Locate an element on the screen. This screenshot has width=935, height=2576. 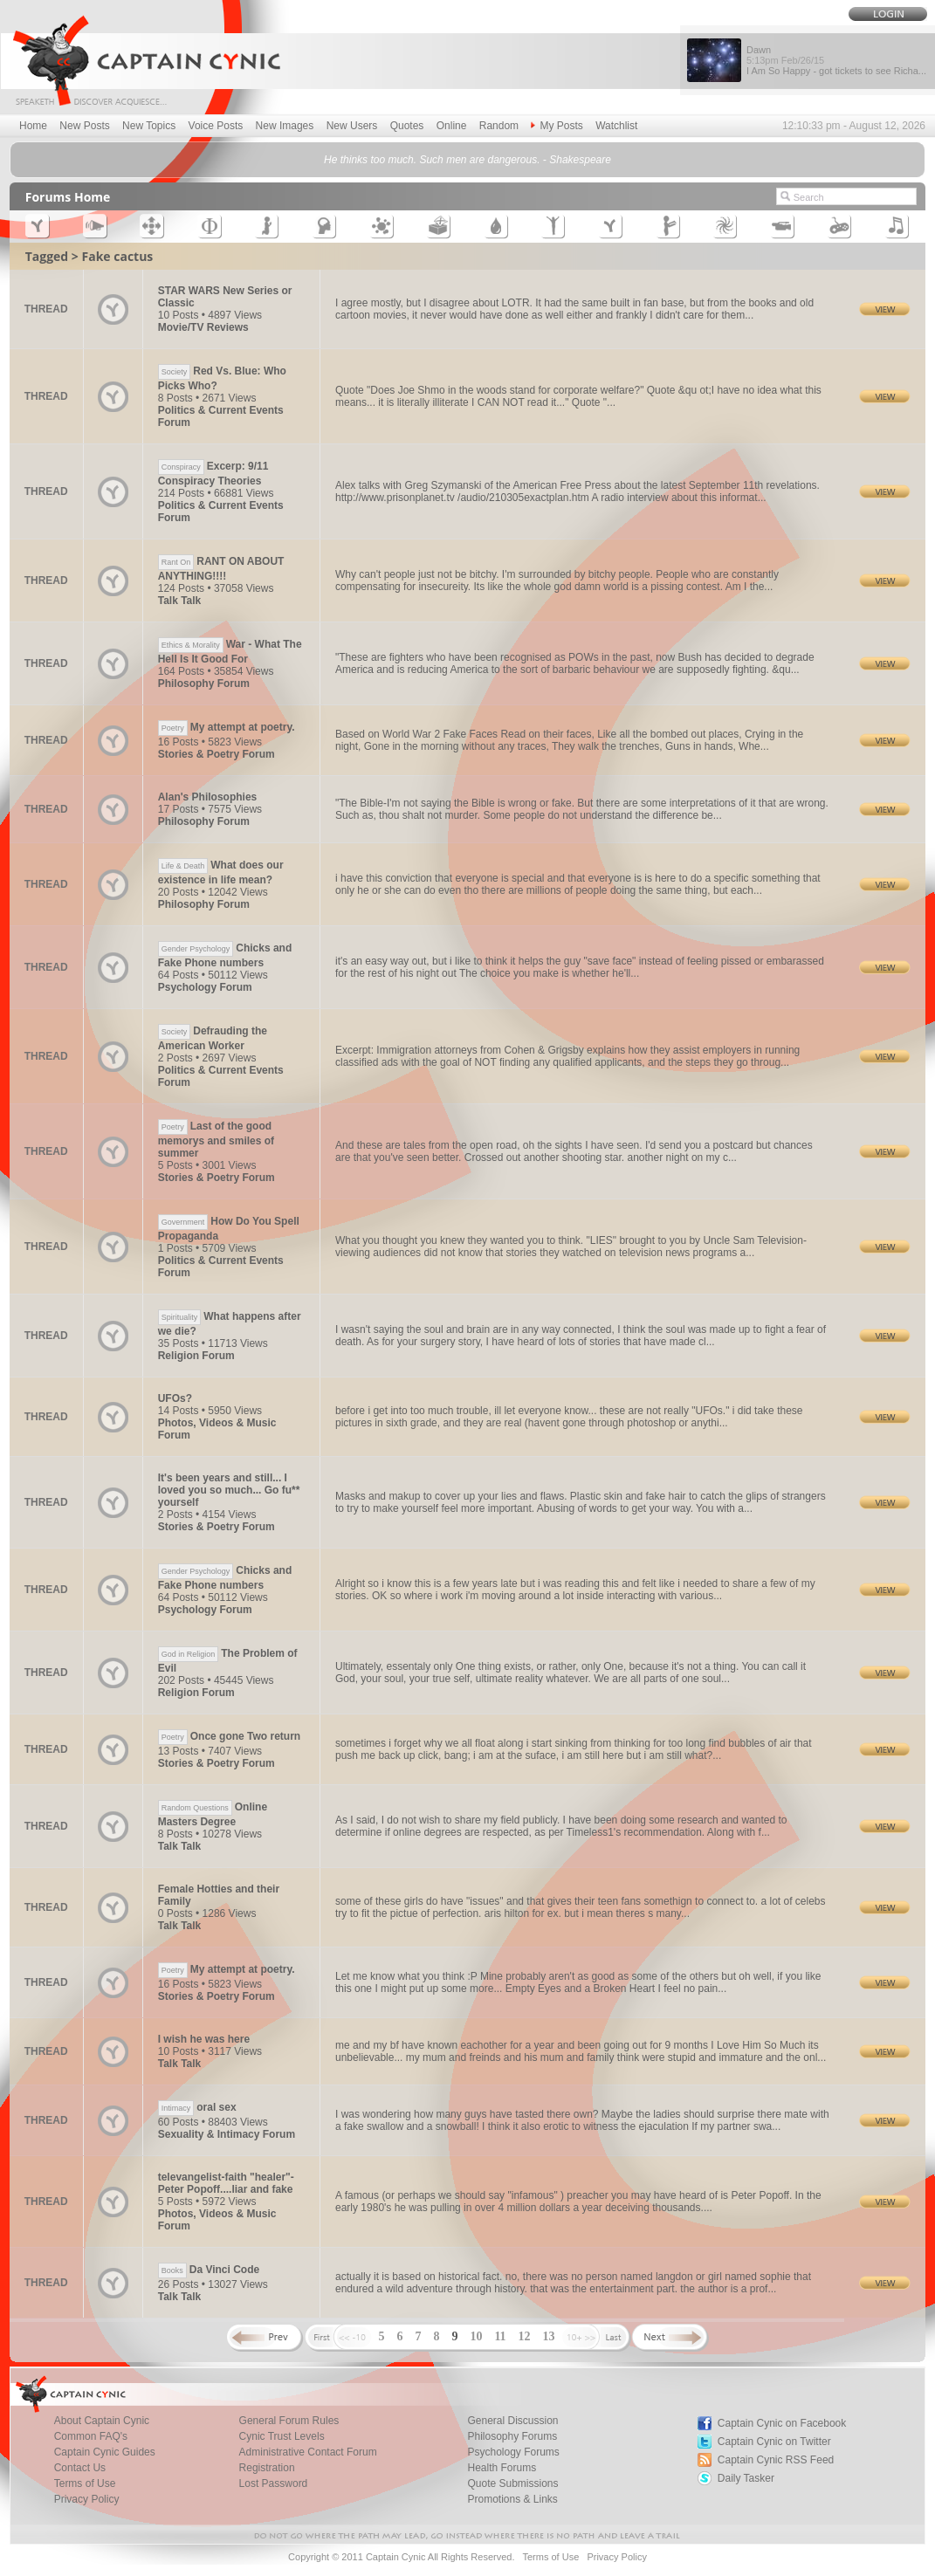
Health Forums is located at coordinates (501, 2468).